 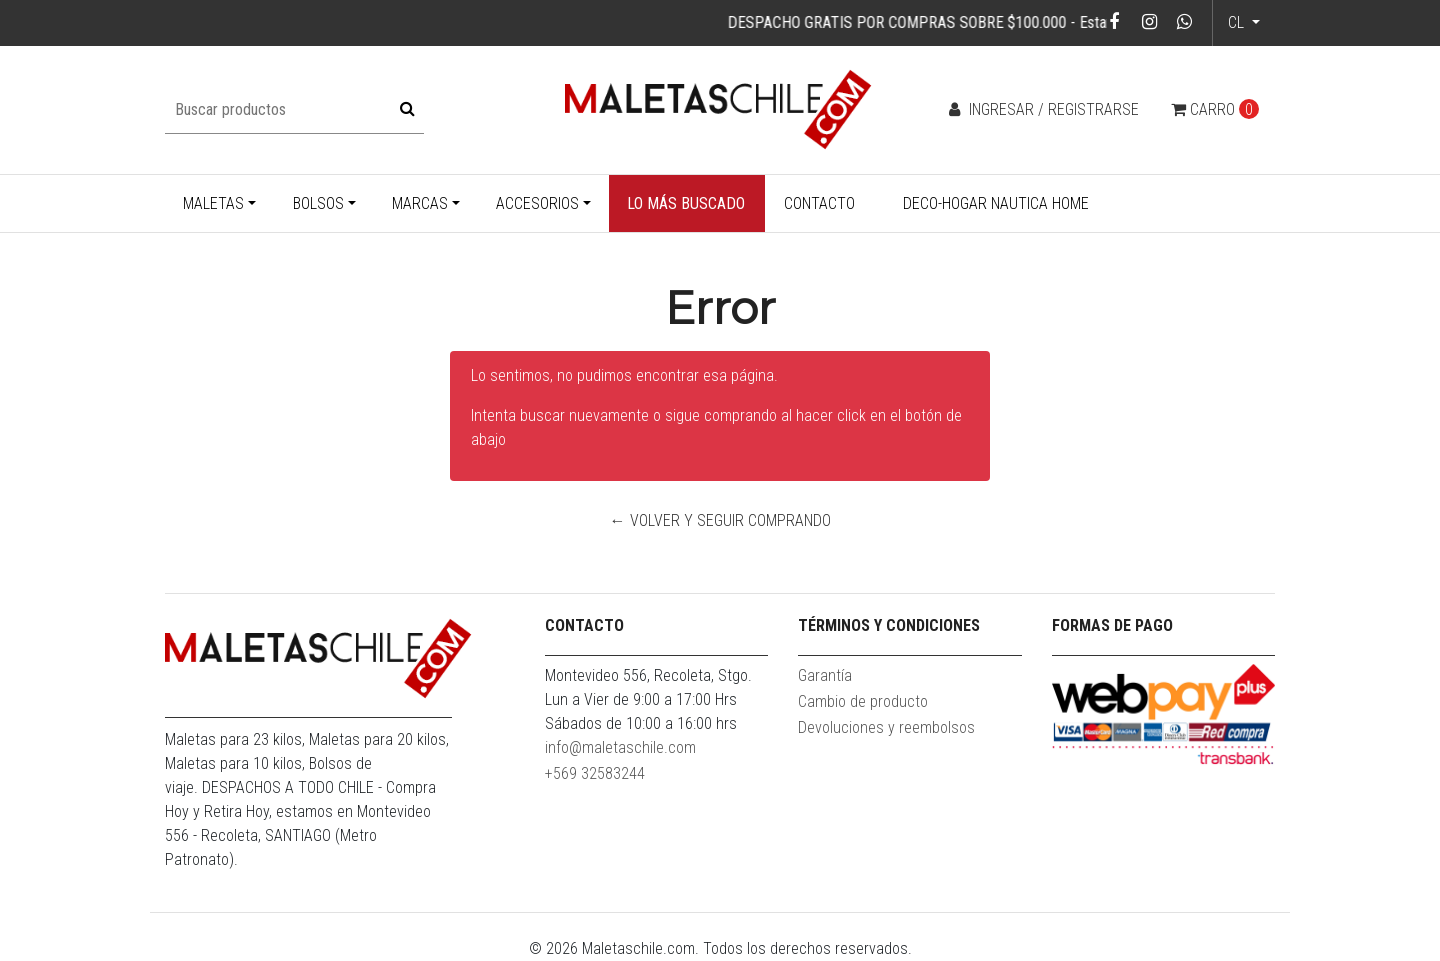 What do you see at coordinates (595, 773) in the screenshot?
I see `+569 32583244` at bounding box center [595, 773].